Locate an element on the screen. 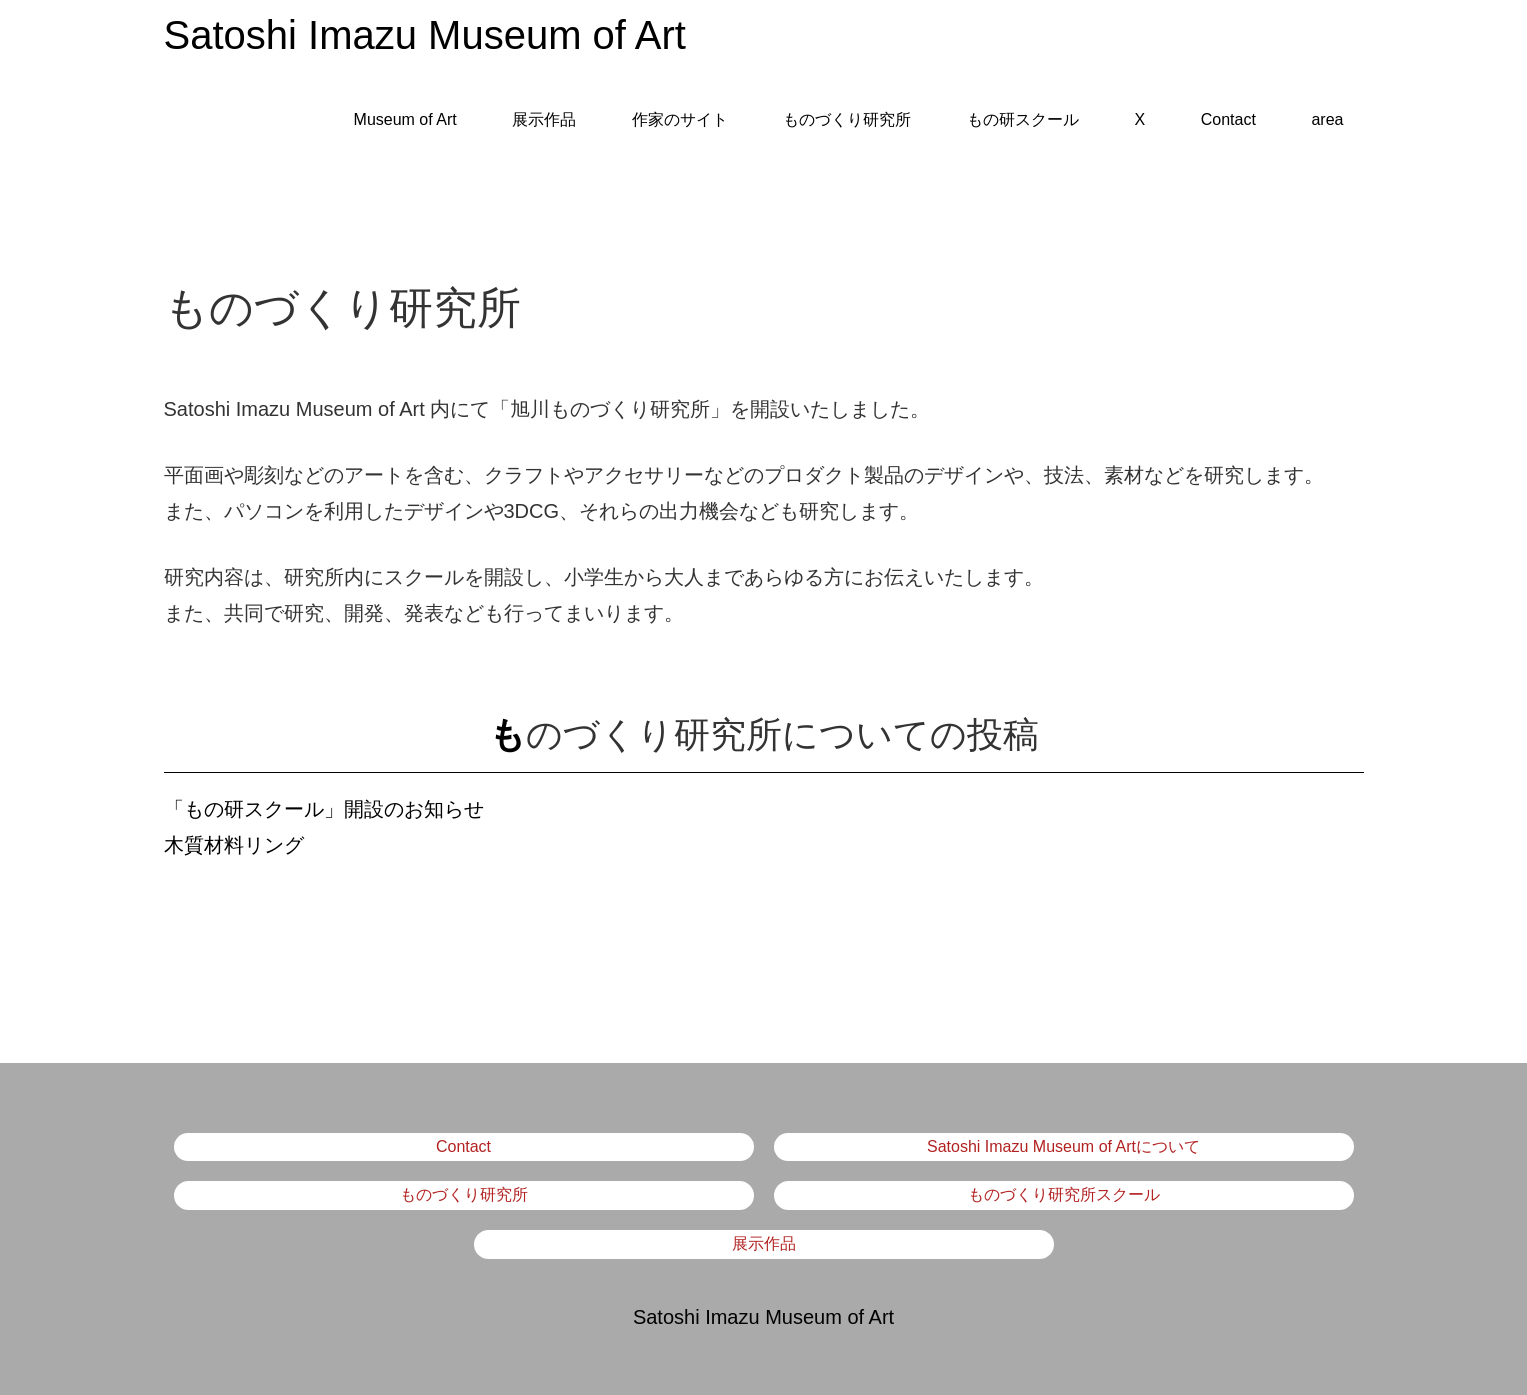 The height and width of the screenshot is (1395, 1527). ものづくり研究所スクール is located at coordinates (1064, 1194).